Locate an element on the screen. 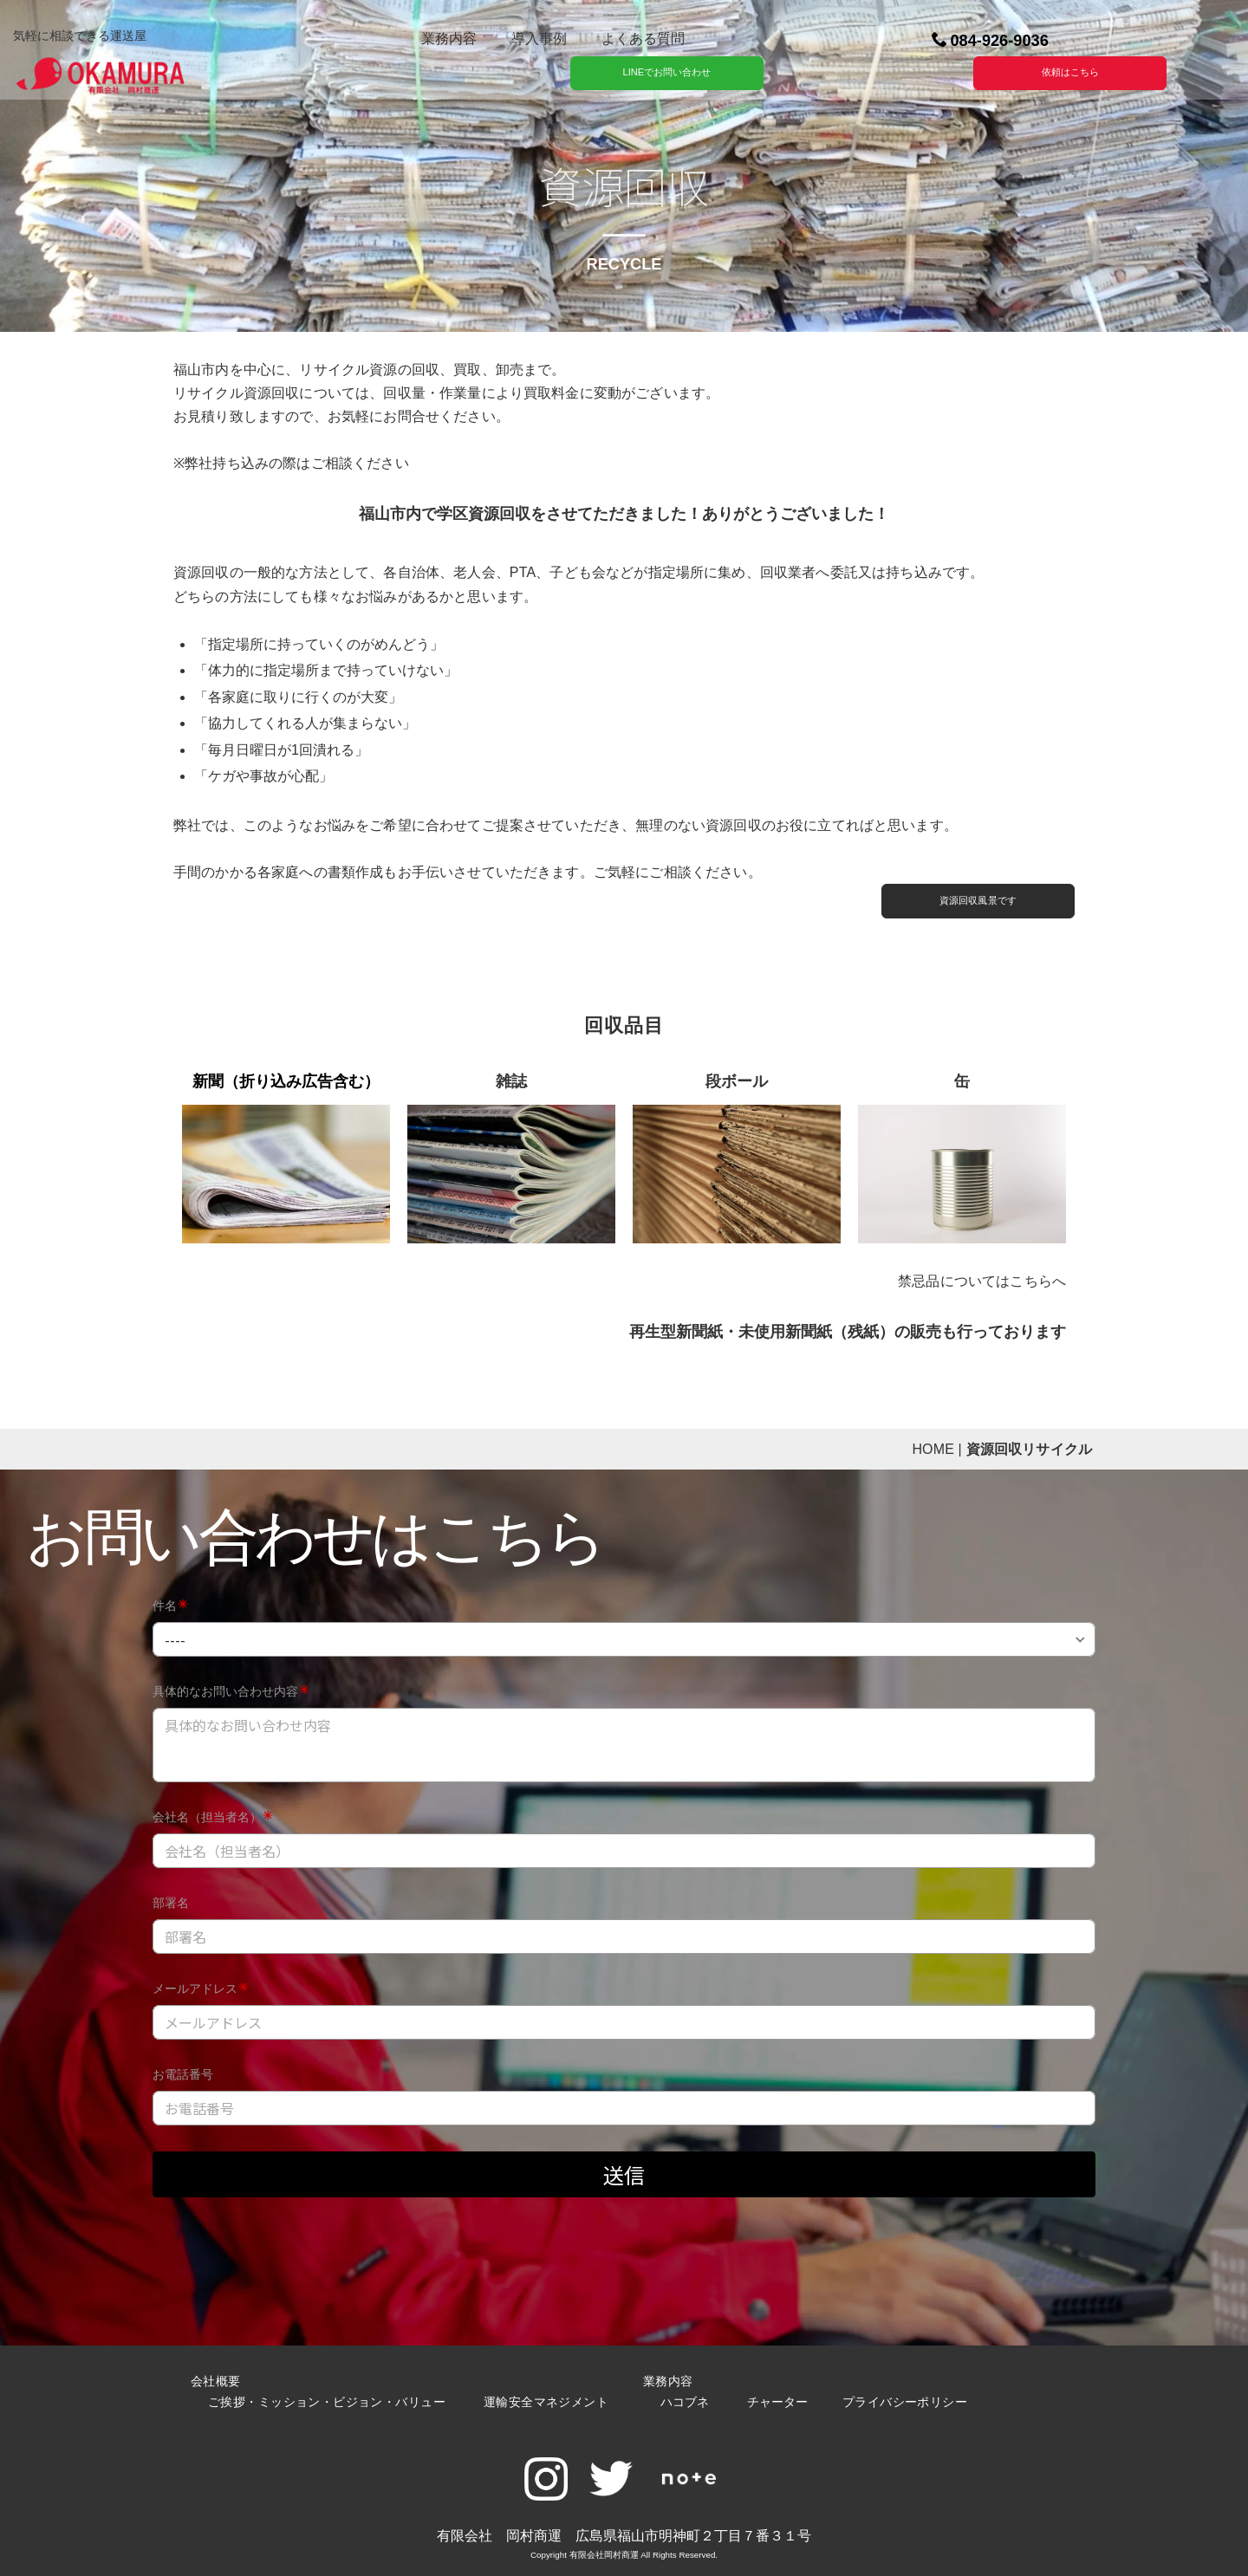  運輸安全マネジメント is located at coordinates (544, 2402).